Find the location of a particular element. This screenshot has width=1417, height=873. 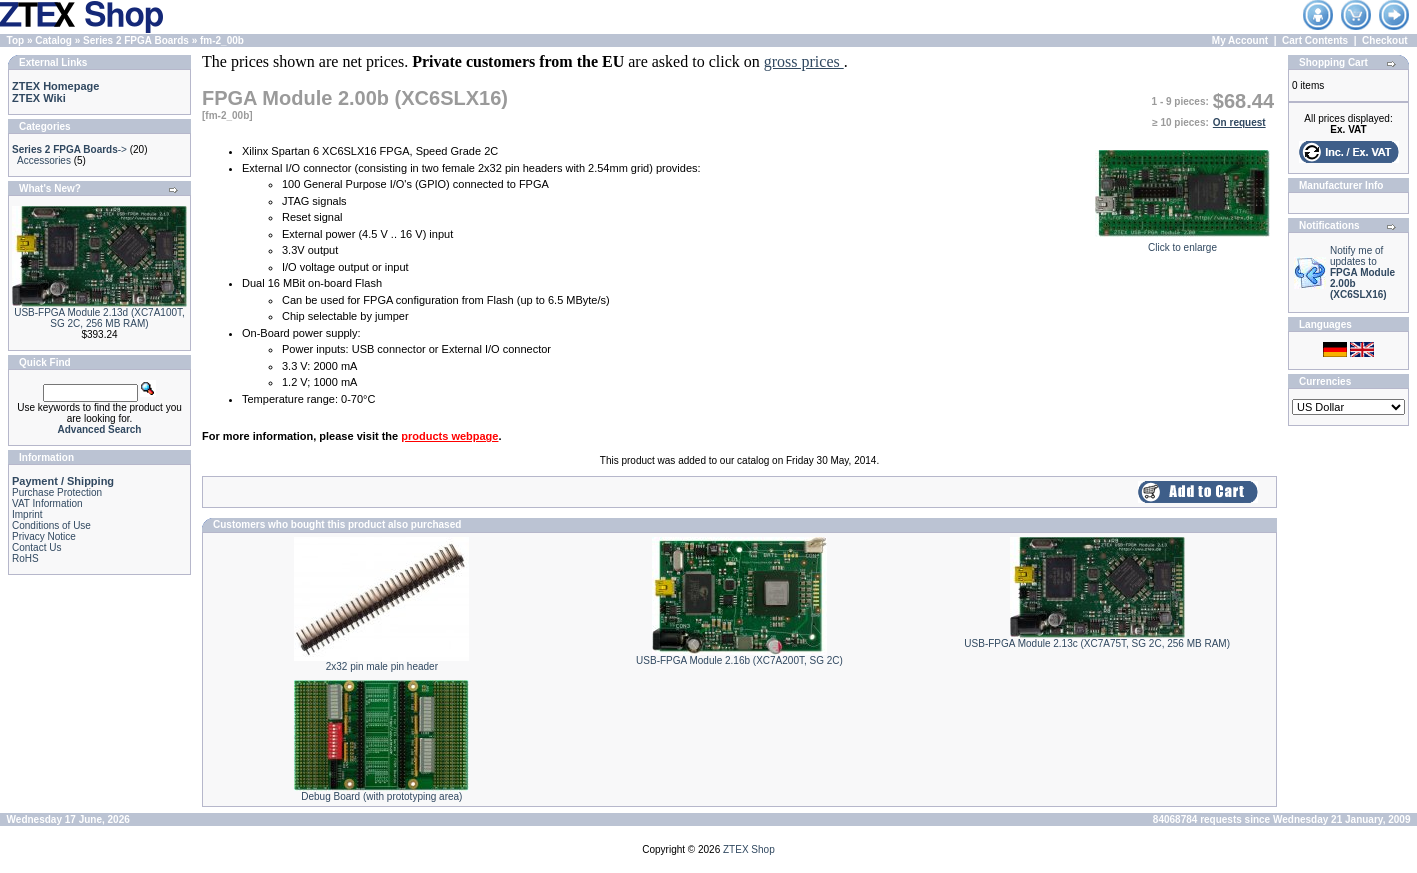

USB-FPGA Module 2.16b (XC7A200T, SG 2C) is located at coordinates (739, 660).